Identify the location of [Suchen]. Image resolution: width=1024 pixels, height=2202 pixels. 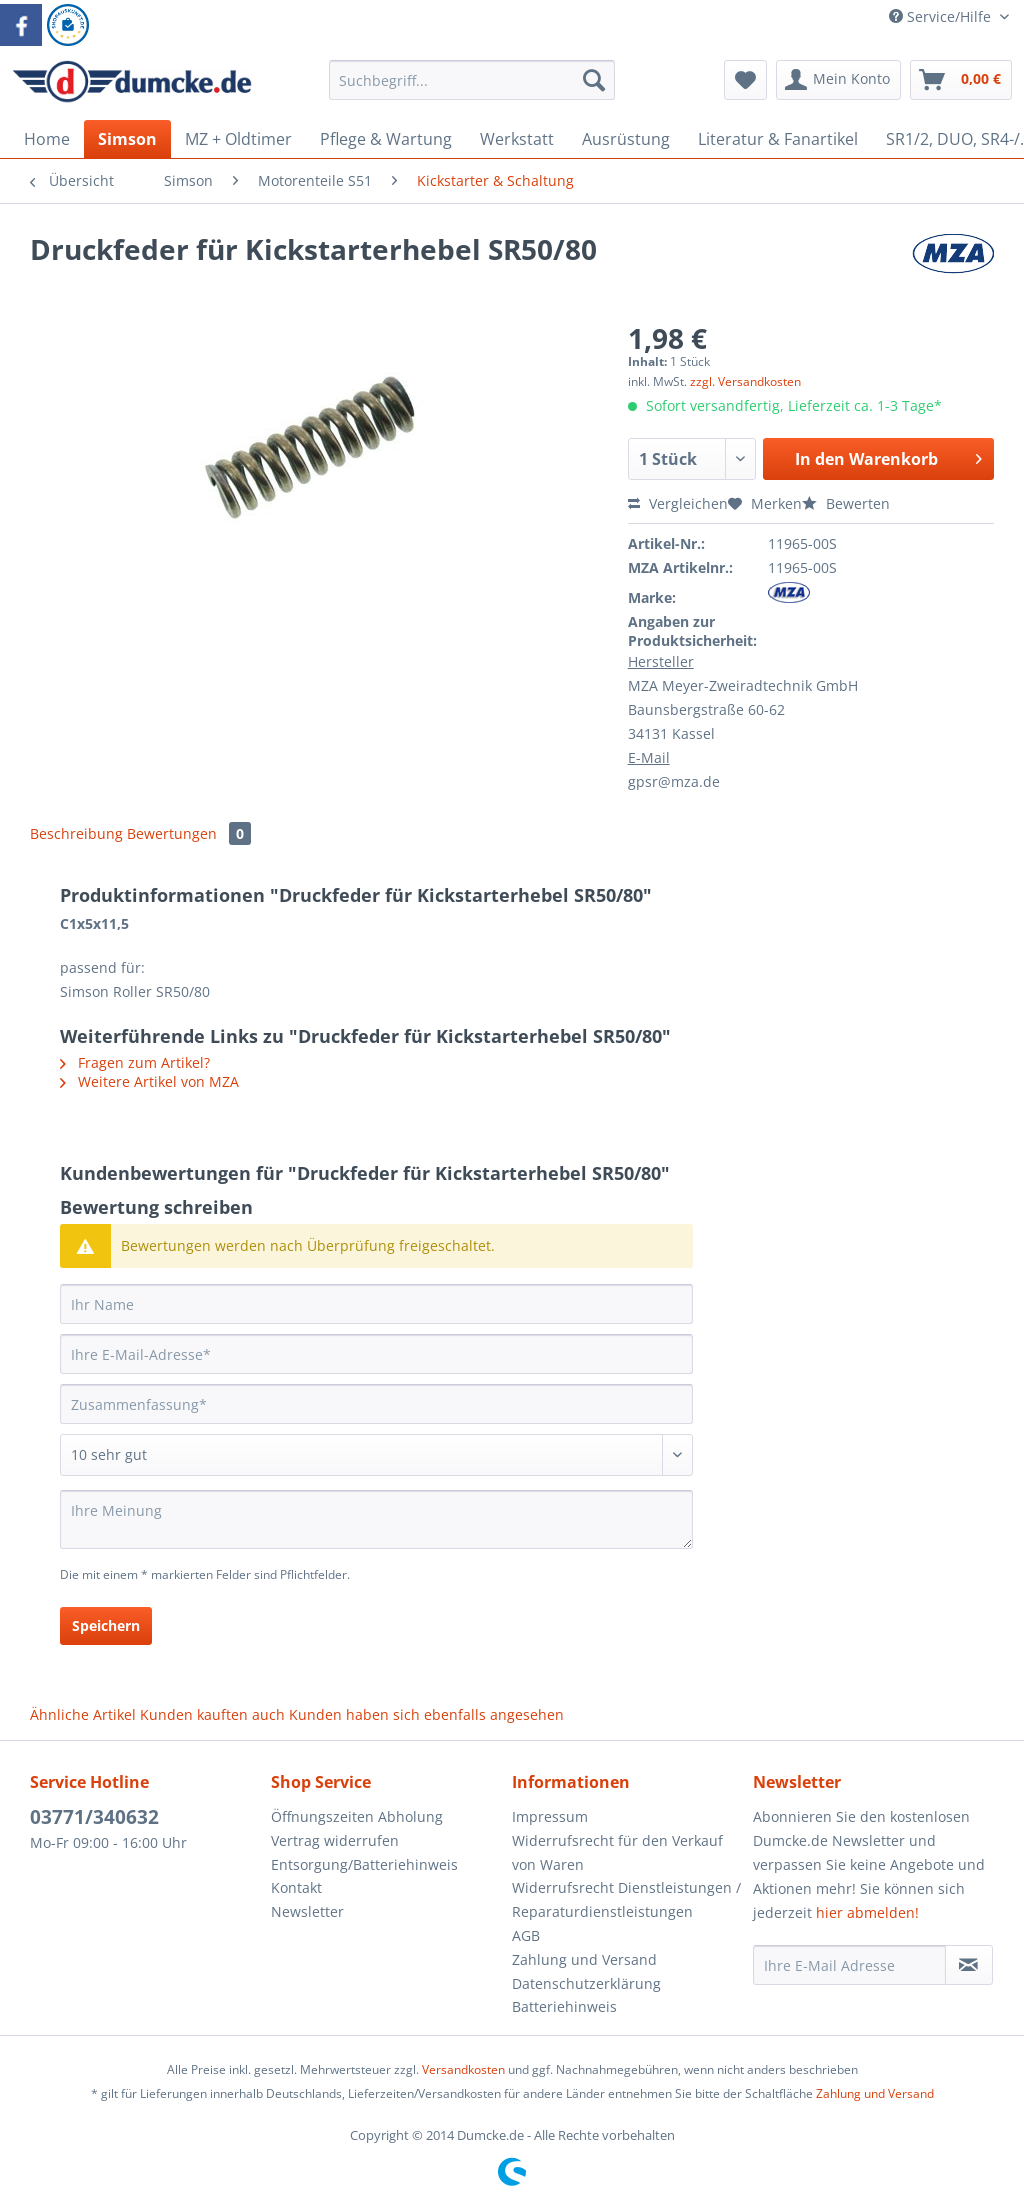
(594, 80).